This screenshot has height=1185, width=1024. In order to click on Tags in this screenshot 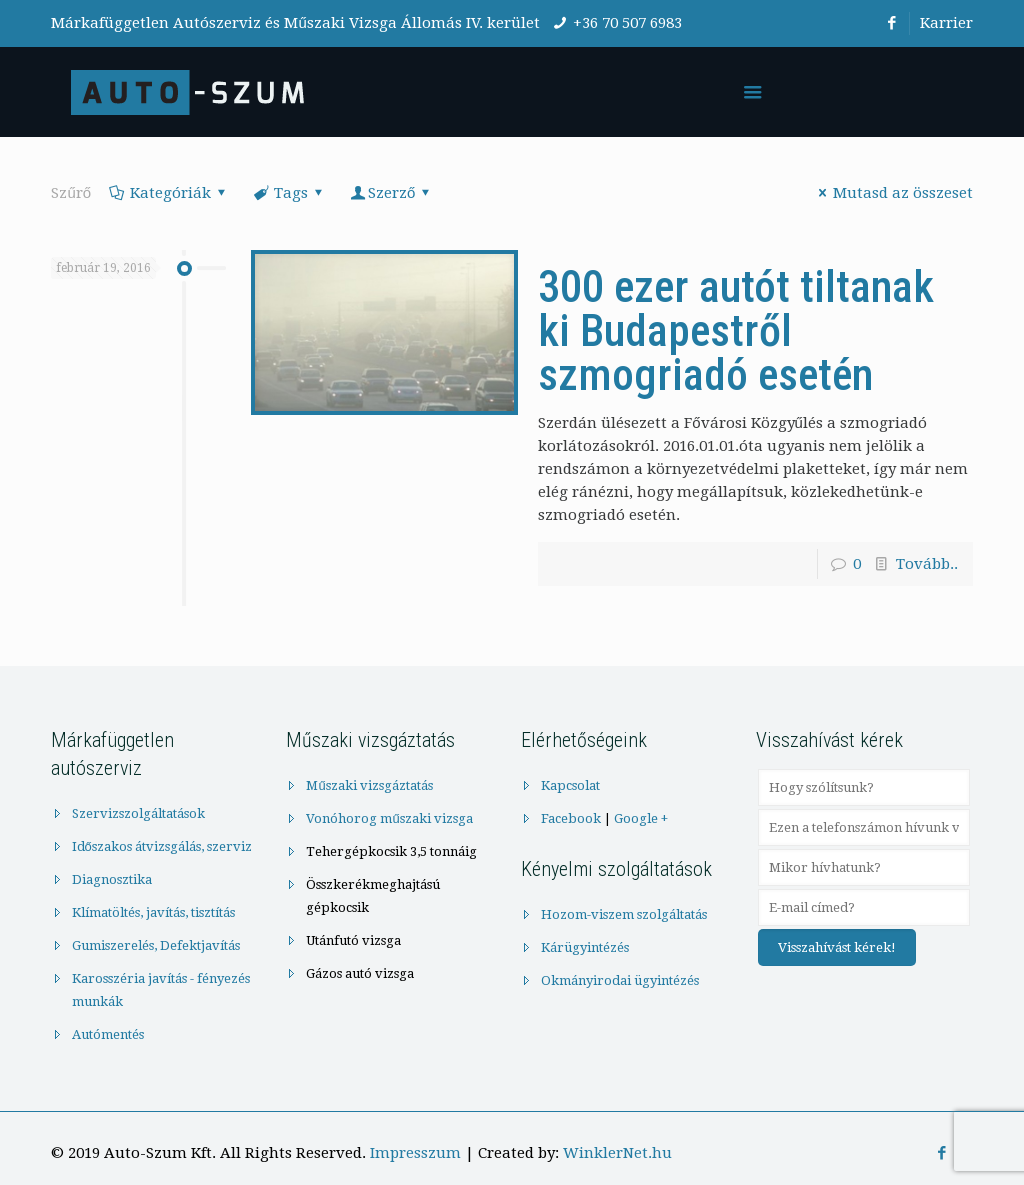, I will do `click(289, 193)`.